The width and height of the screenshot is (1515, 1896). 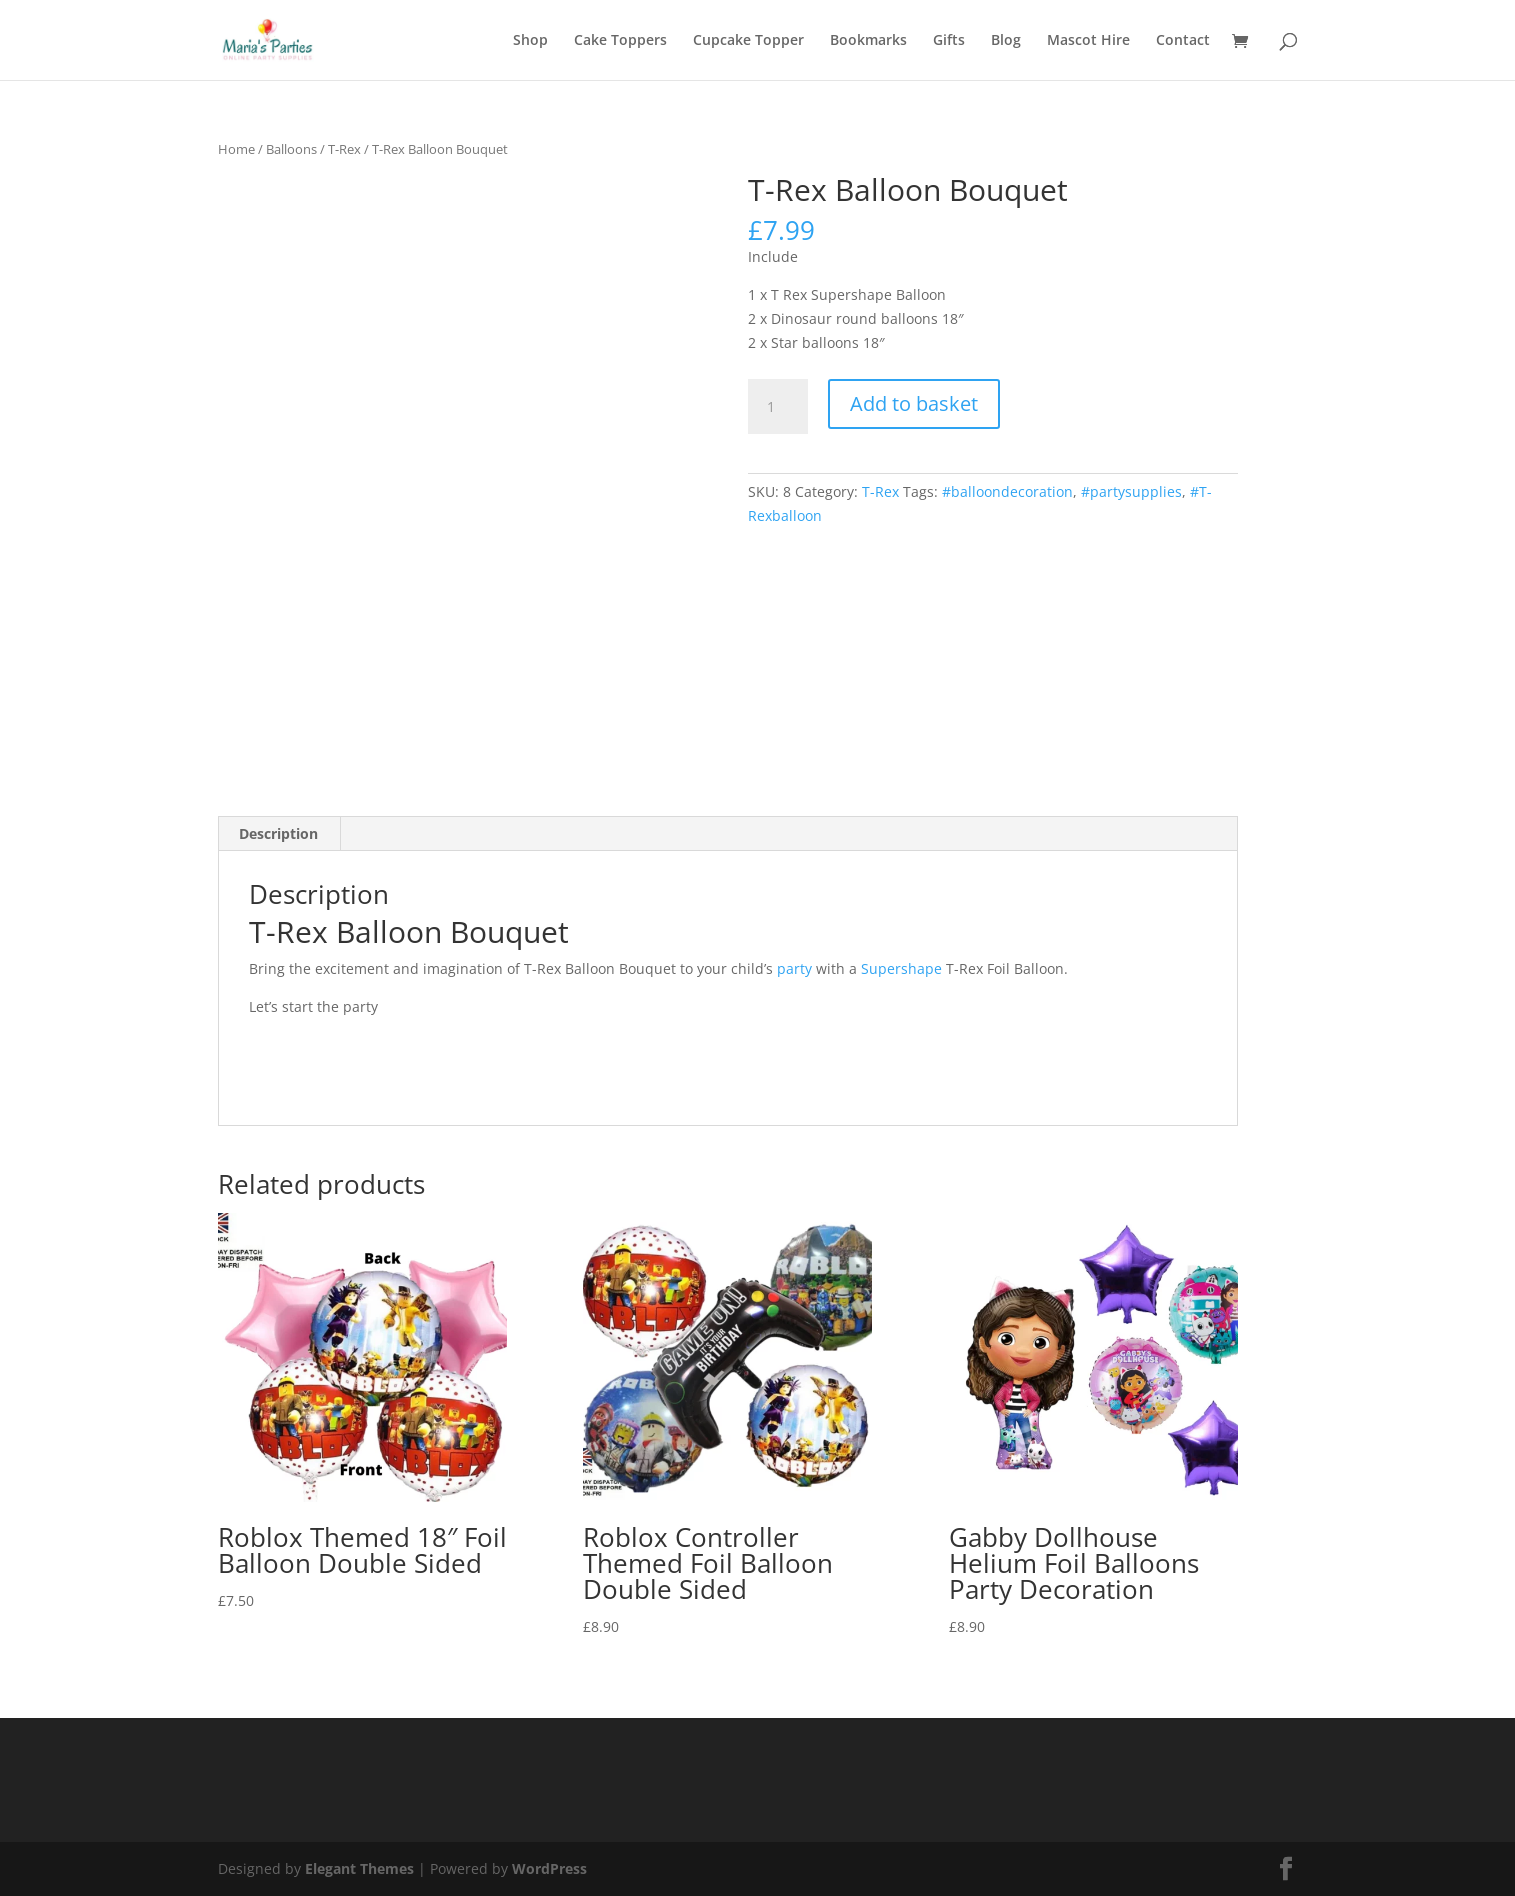 What do you see at coordinates (901, 968) in the screenshot?
I see `Supershape` at bounding box center [901, 968].